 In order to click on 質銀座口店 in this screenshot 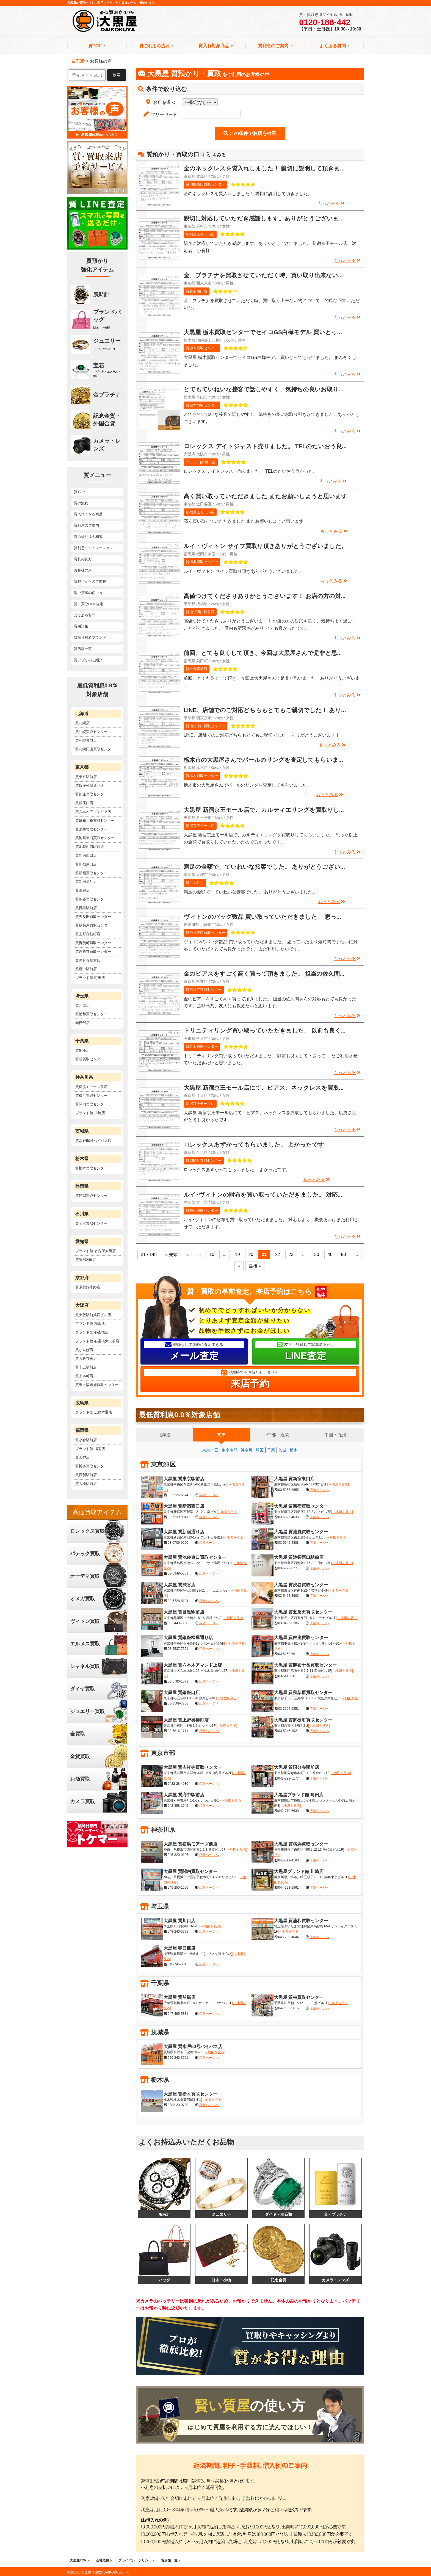, I will do `click(84, 803)`.